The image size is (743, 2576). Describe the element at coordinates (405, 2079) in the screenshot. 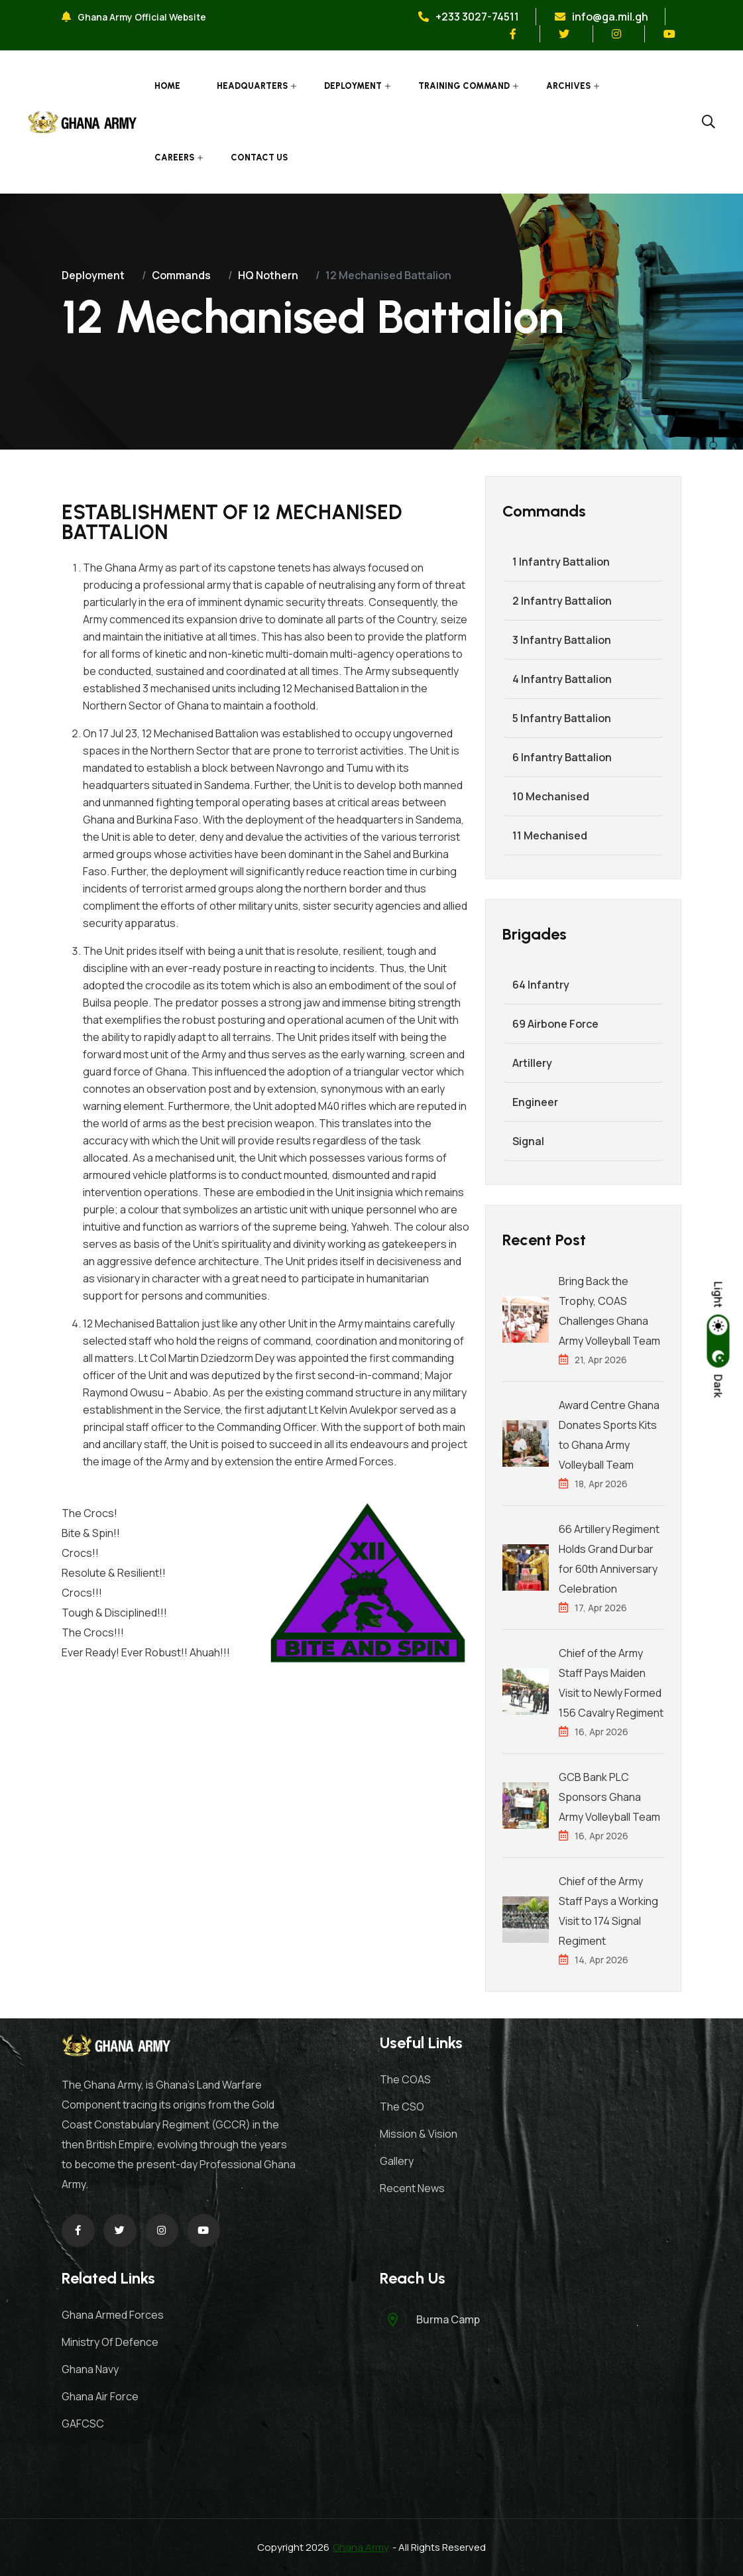

I see `The COAS` at that location.